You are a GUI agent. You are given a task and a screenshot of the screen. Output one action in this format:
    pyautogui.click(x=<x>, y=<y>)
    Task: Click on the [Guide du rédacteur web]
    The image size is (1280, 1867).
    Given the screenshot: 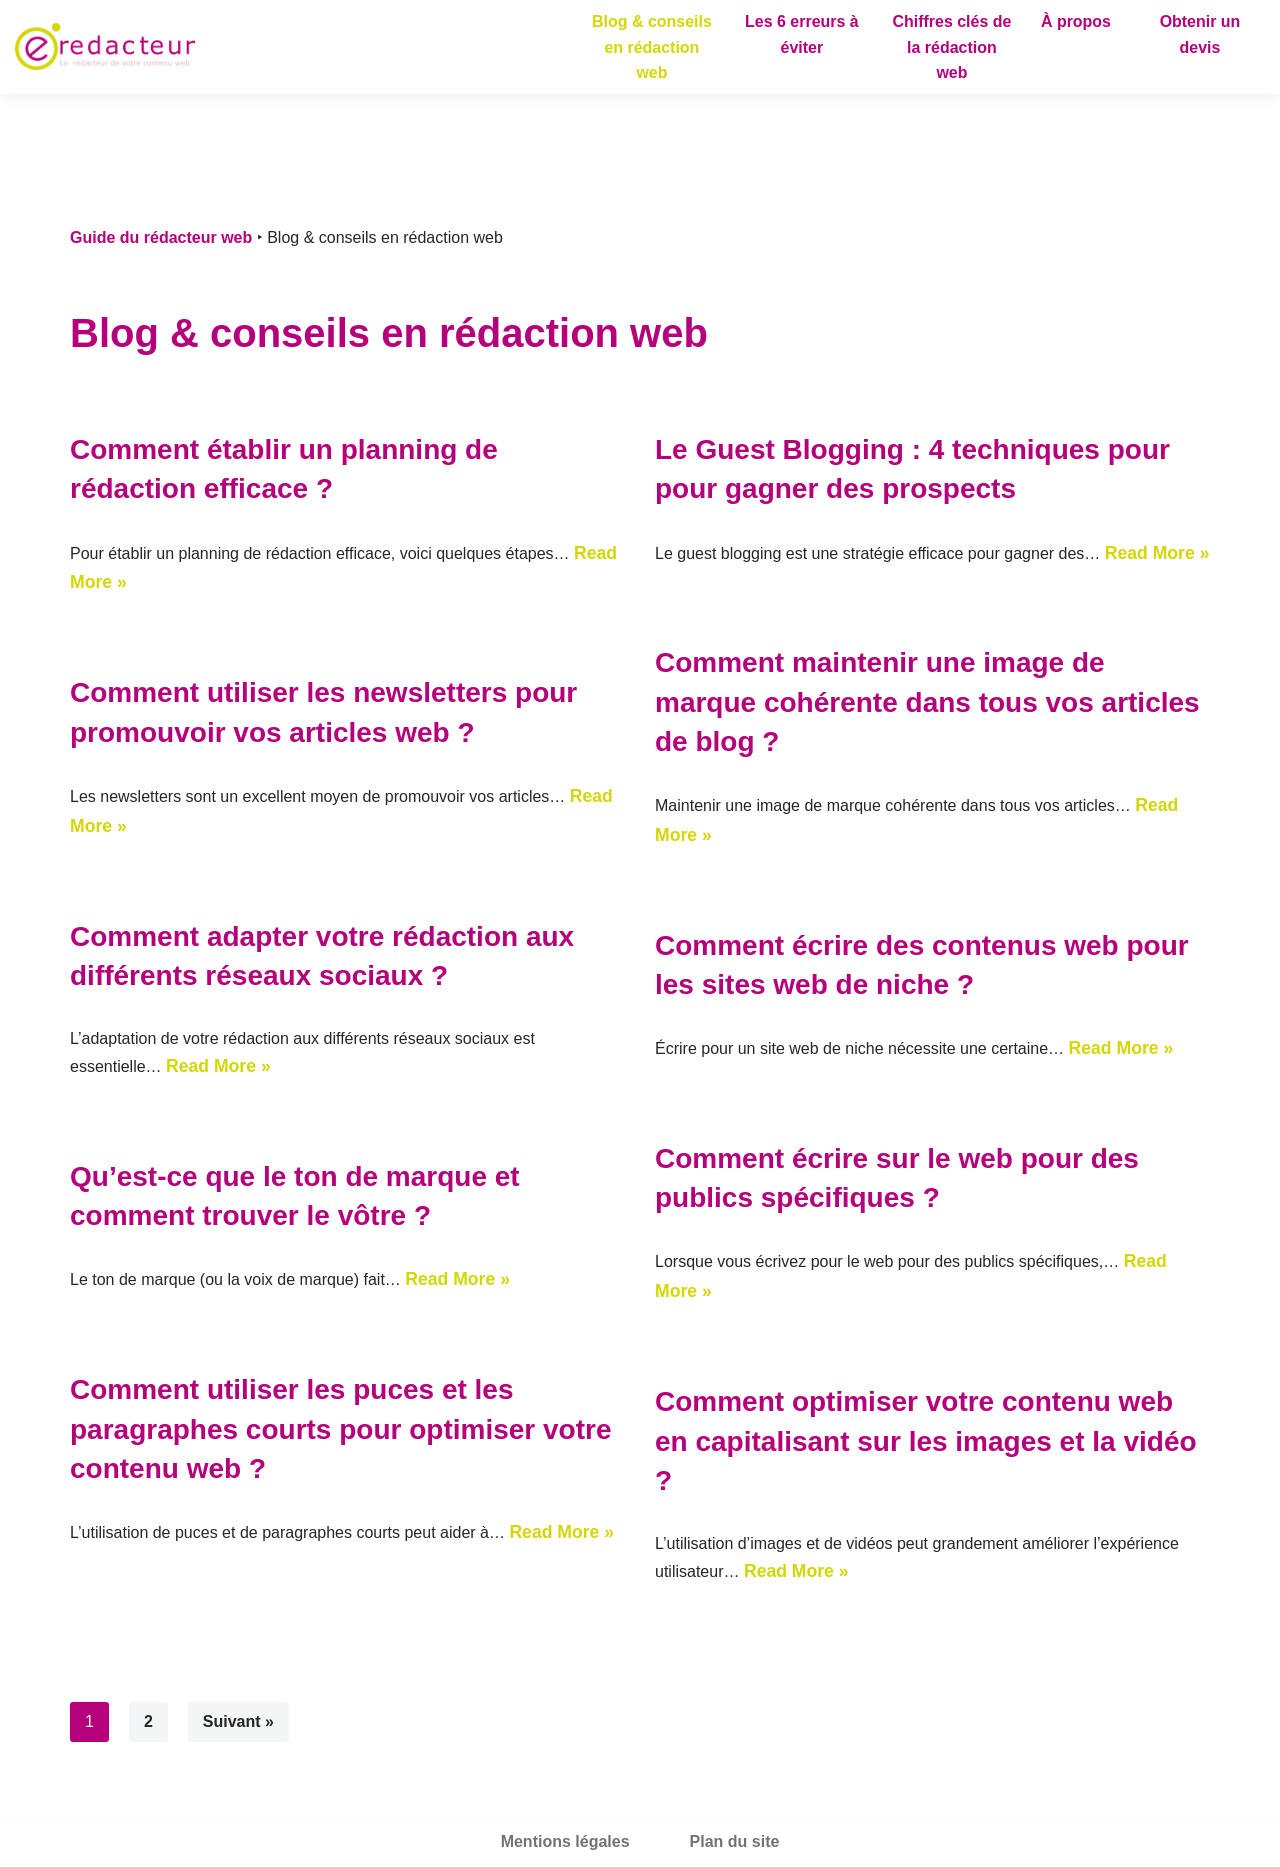 What is the action you would take?
    pyautogui.click(x=105, y=46)
    